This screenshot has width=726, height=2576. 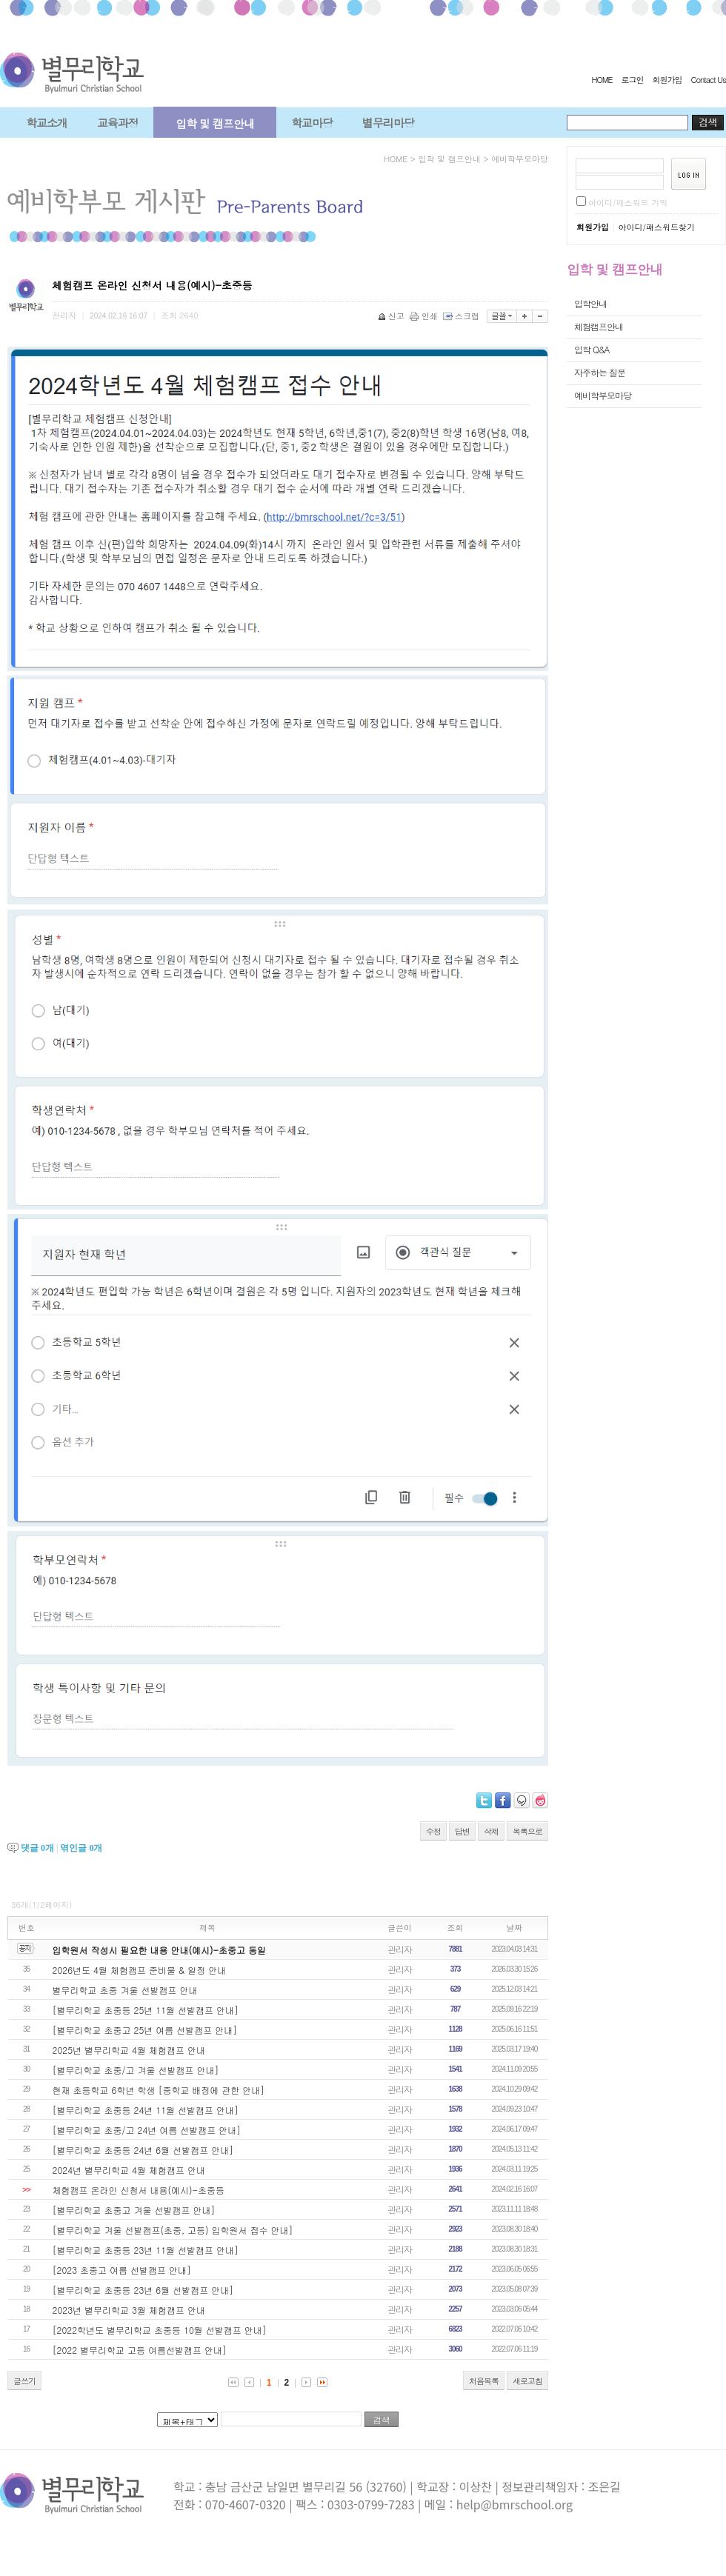 What do you see at coordinates (81, 1848) in the screenshot?
I see `엮인글 개` at bounding box center [81, 1848].